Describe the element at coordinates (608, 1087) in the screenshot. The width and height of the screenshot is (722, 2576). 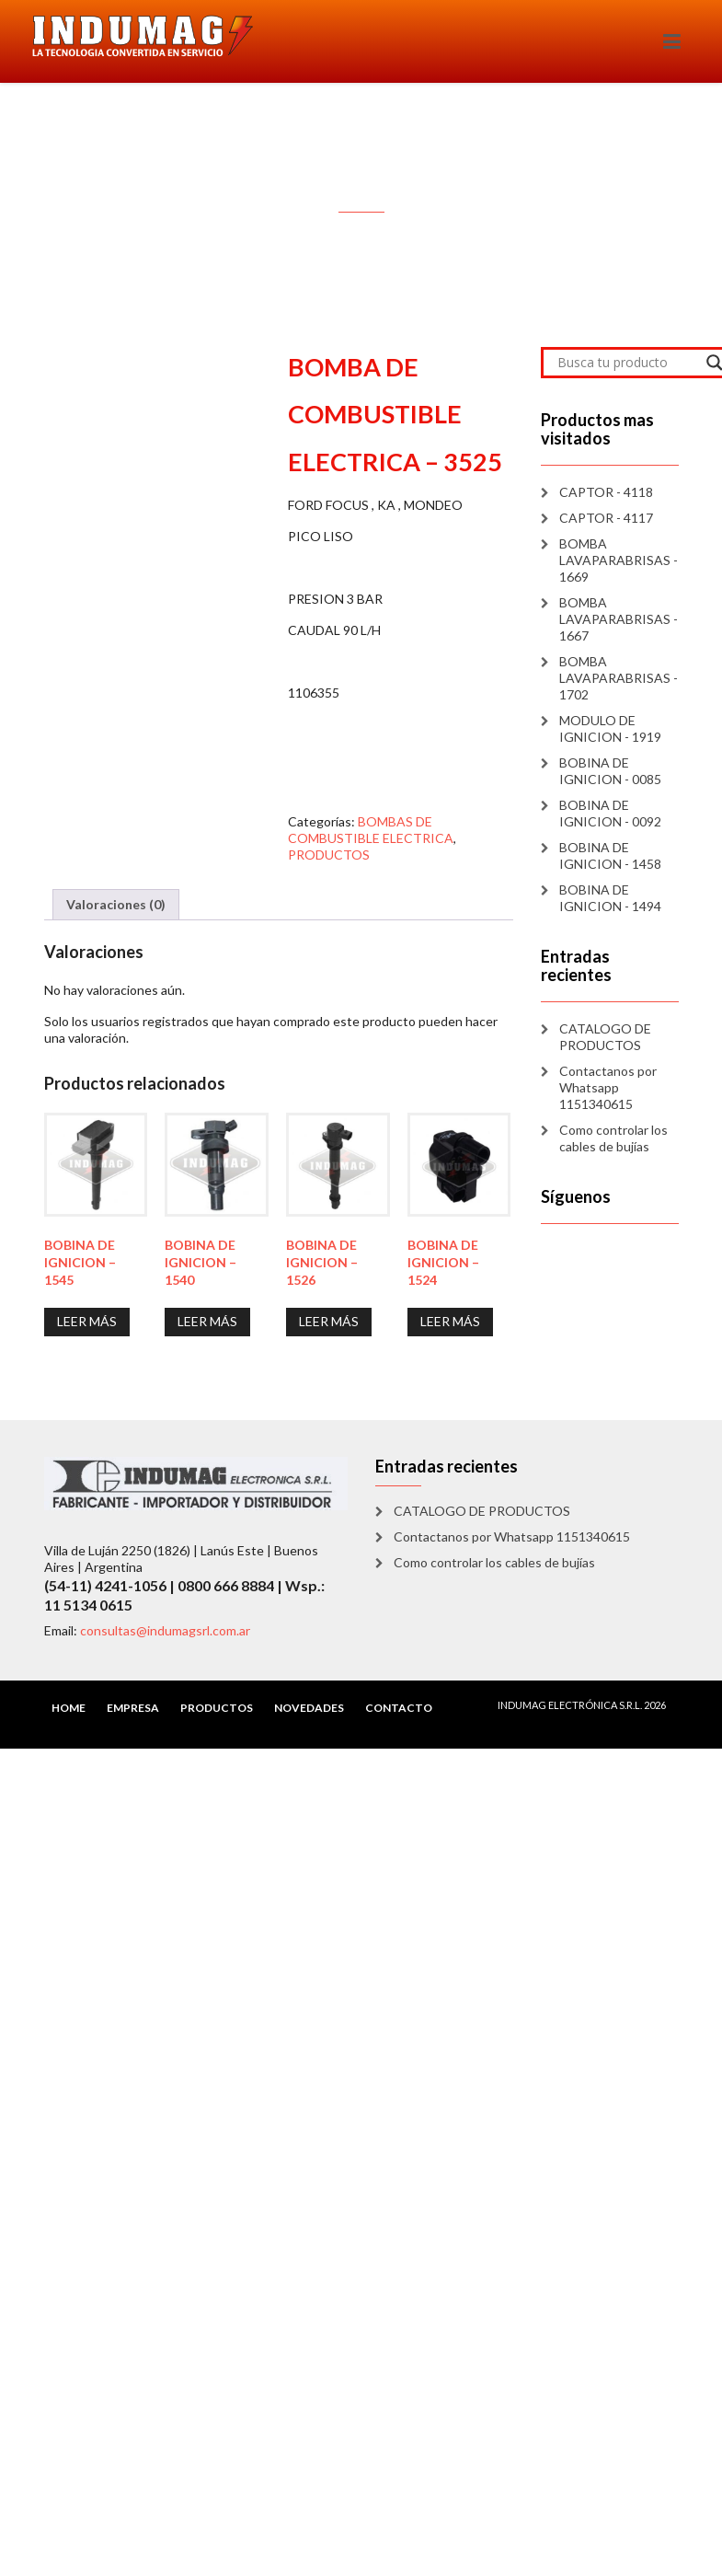
I see `Contactanos por Whatsapp 1151340615` at that location.